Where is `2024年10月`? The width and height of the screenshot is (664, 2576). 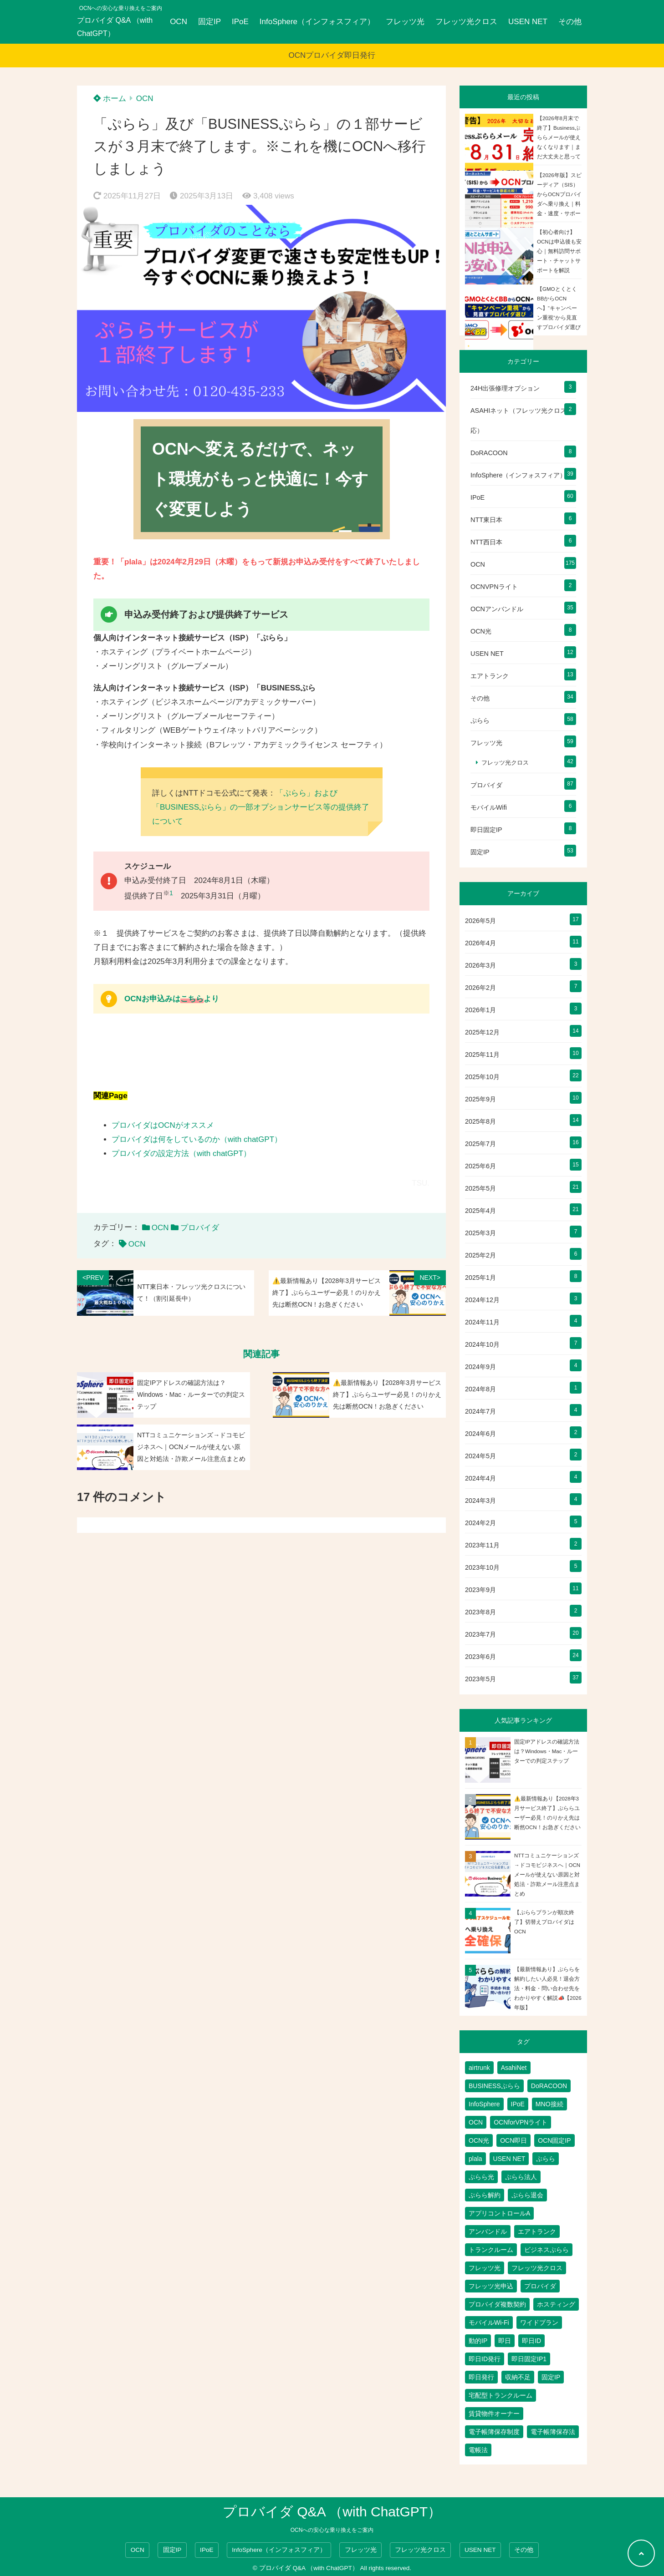 2024年10月 is located at coordinates (482, 1344).